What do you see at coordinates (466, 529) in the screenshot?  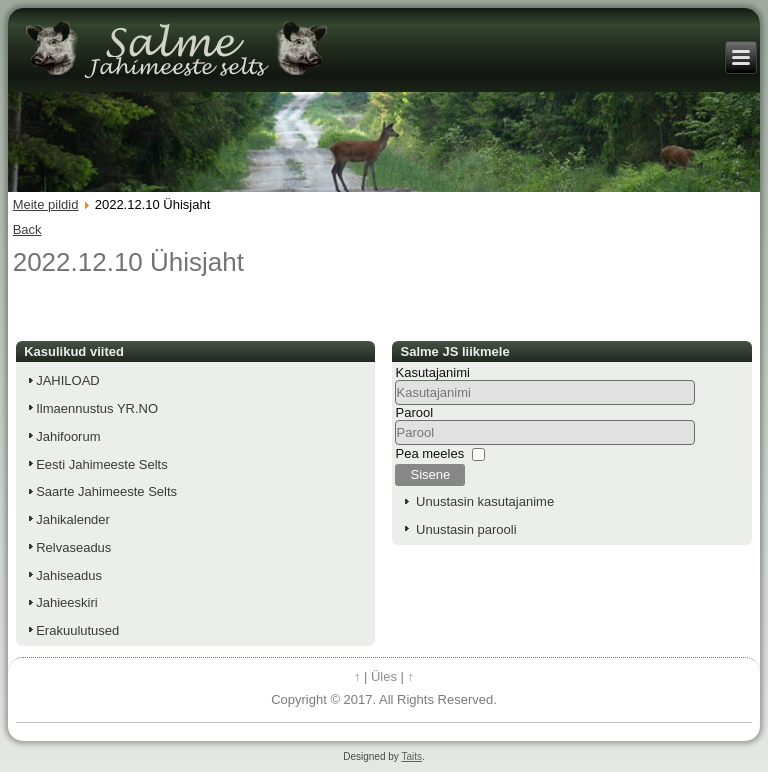 I see `Unustasin parooli` at bounding box center [466, 529].